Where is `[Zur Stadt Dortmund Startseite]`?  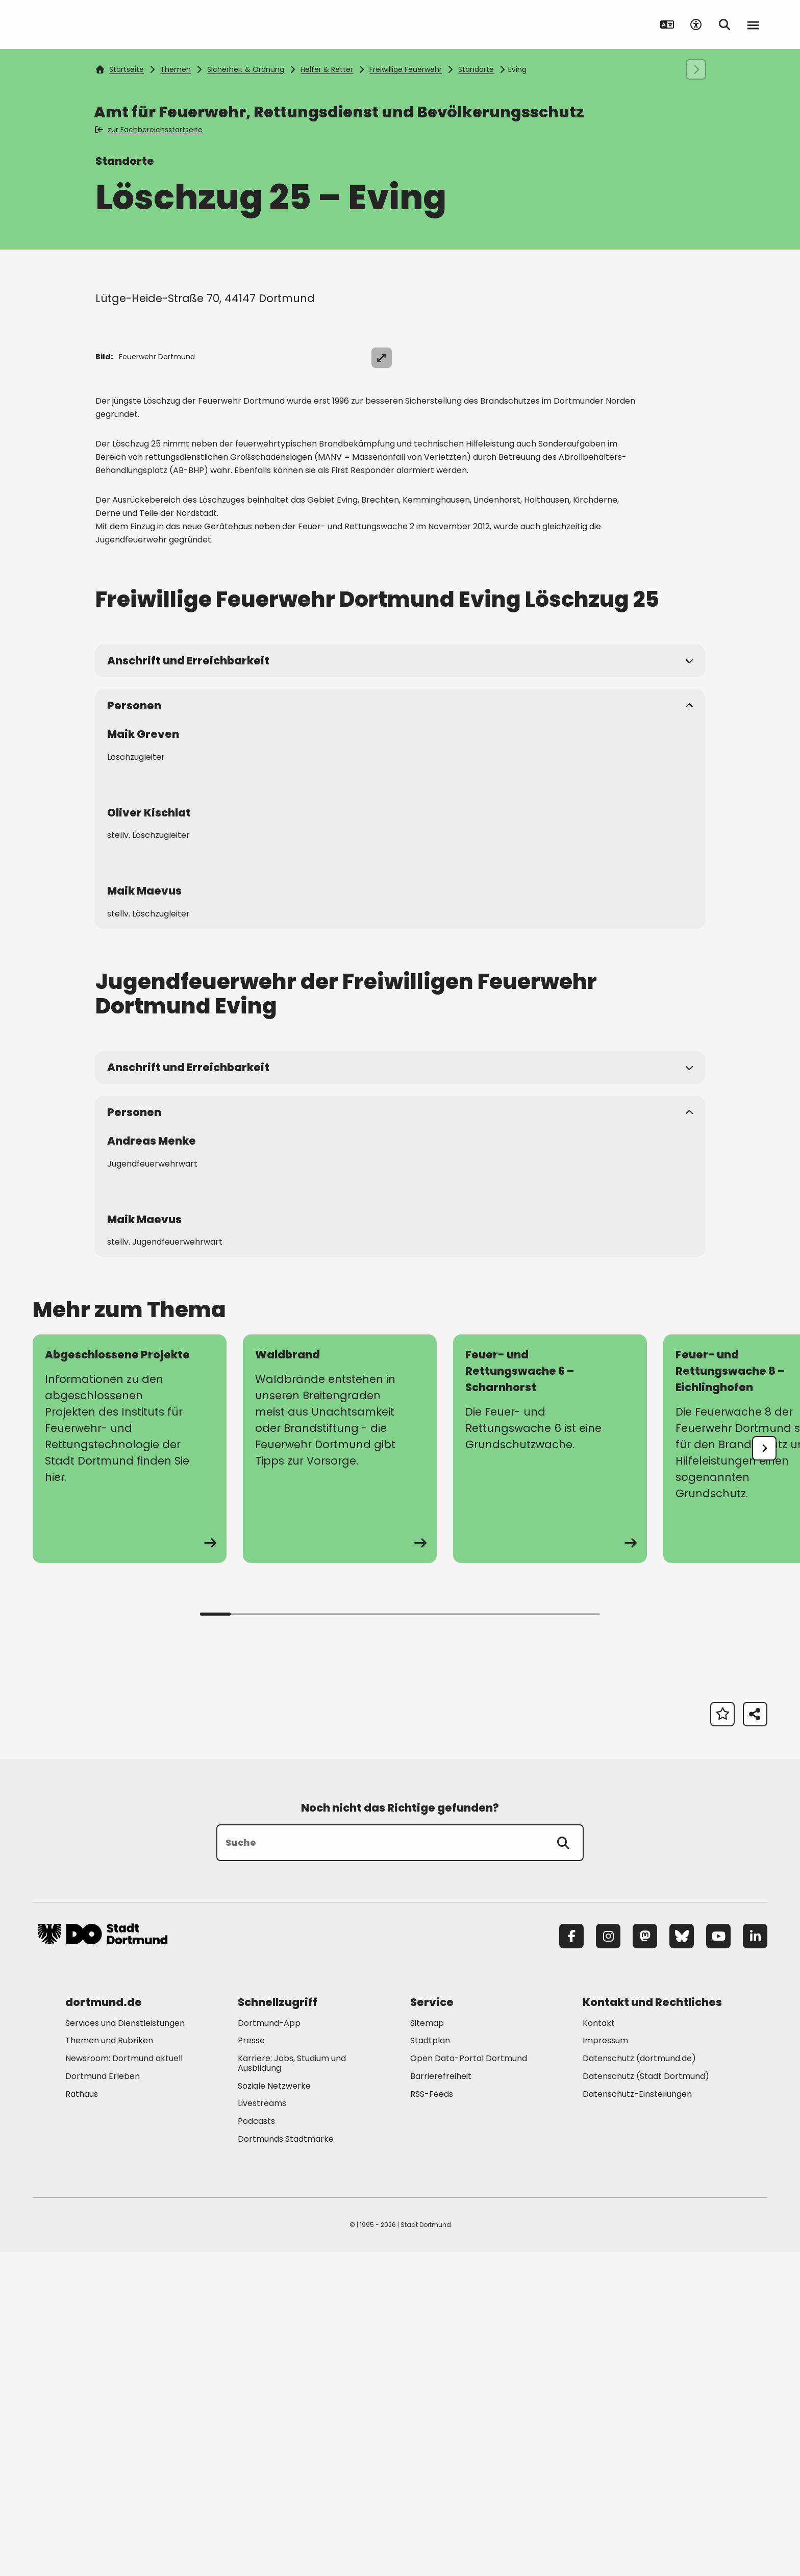 [Zur Stadt Dortmund Startseite] is located at coordinates (102, 24).